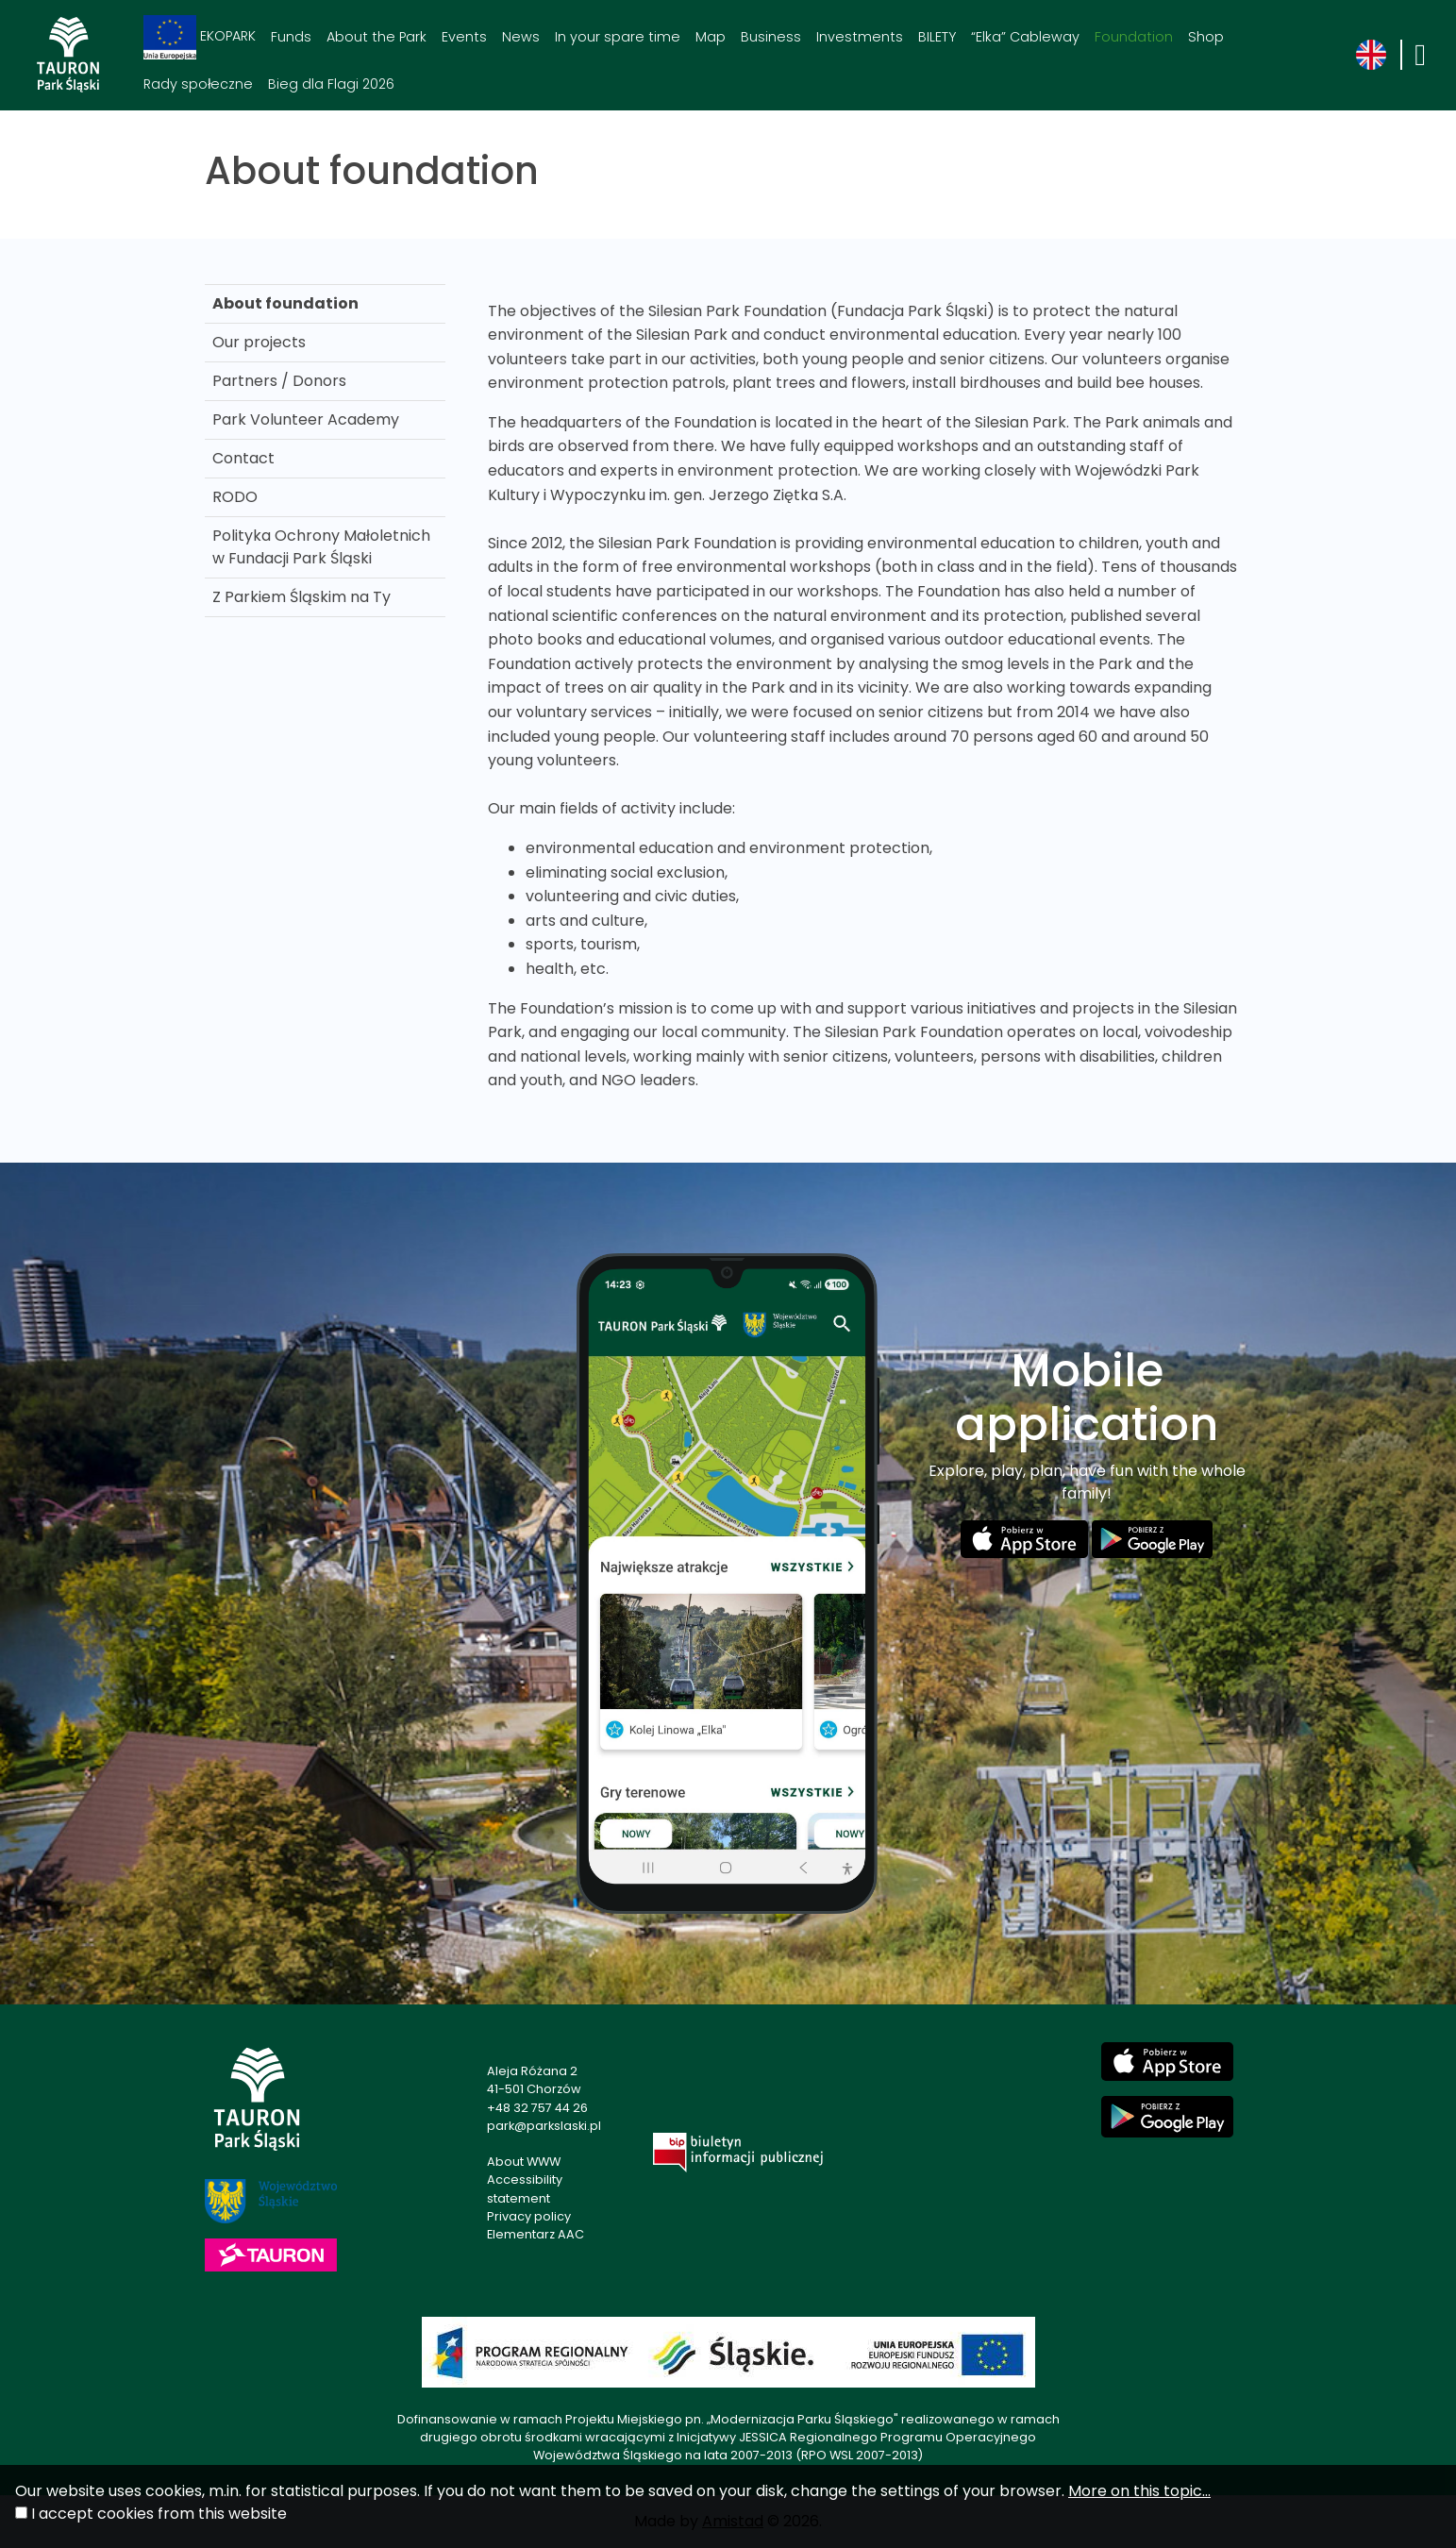 The width and height of the screenshot is (1456, 2548). What do you see at coordinates (535, 2234) in the screenshot?
I see `Elementarz AAC` at bounding box center [535, 2234].